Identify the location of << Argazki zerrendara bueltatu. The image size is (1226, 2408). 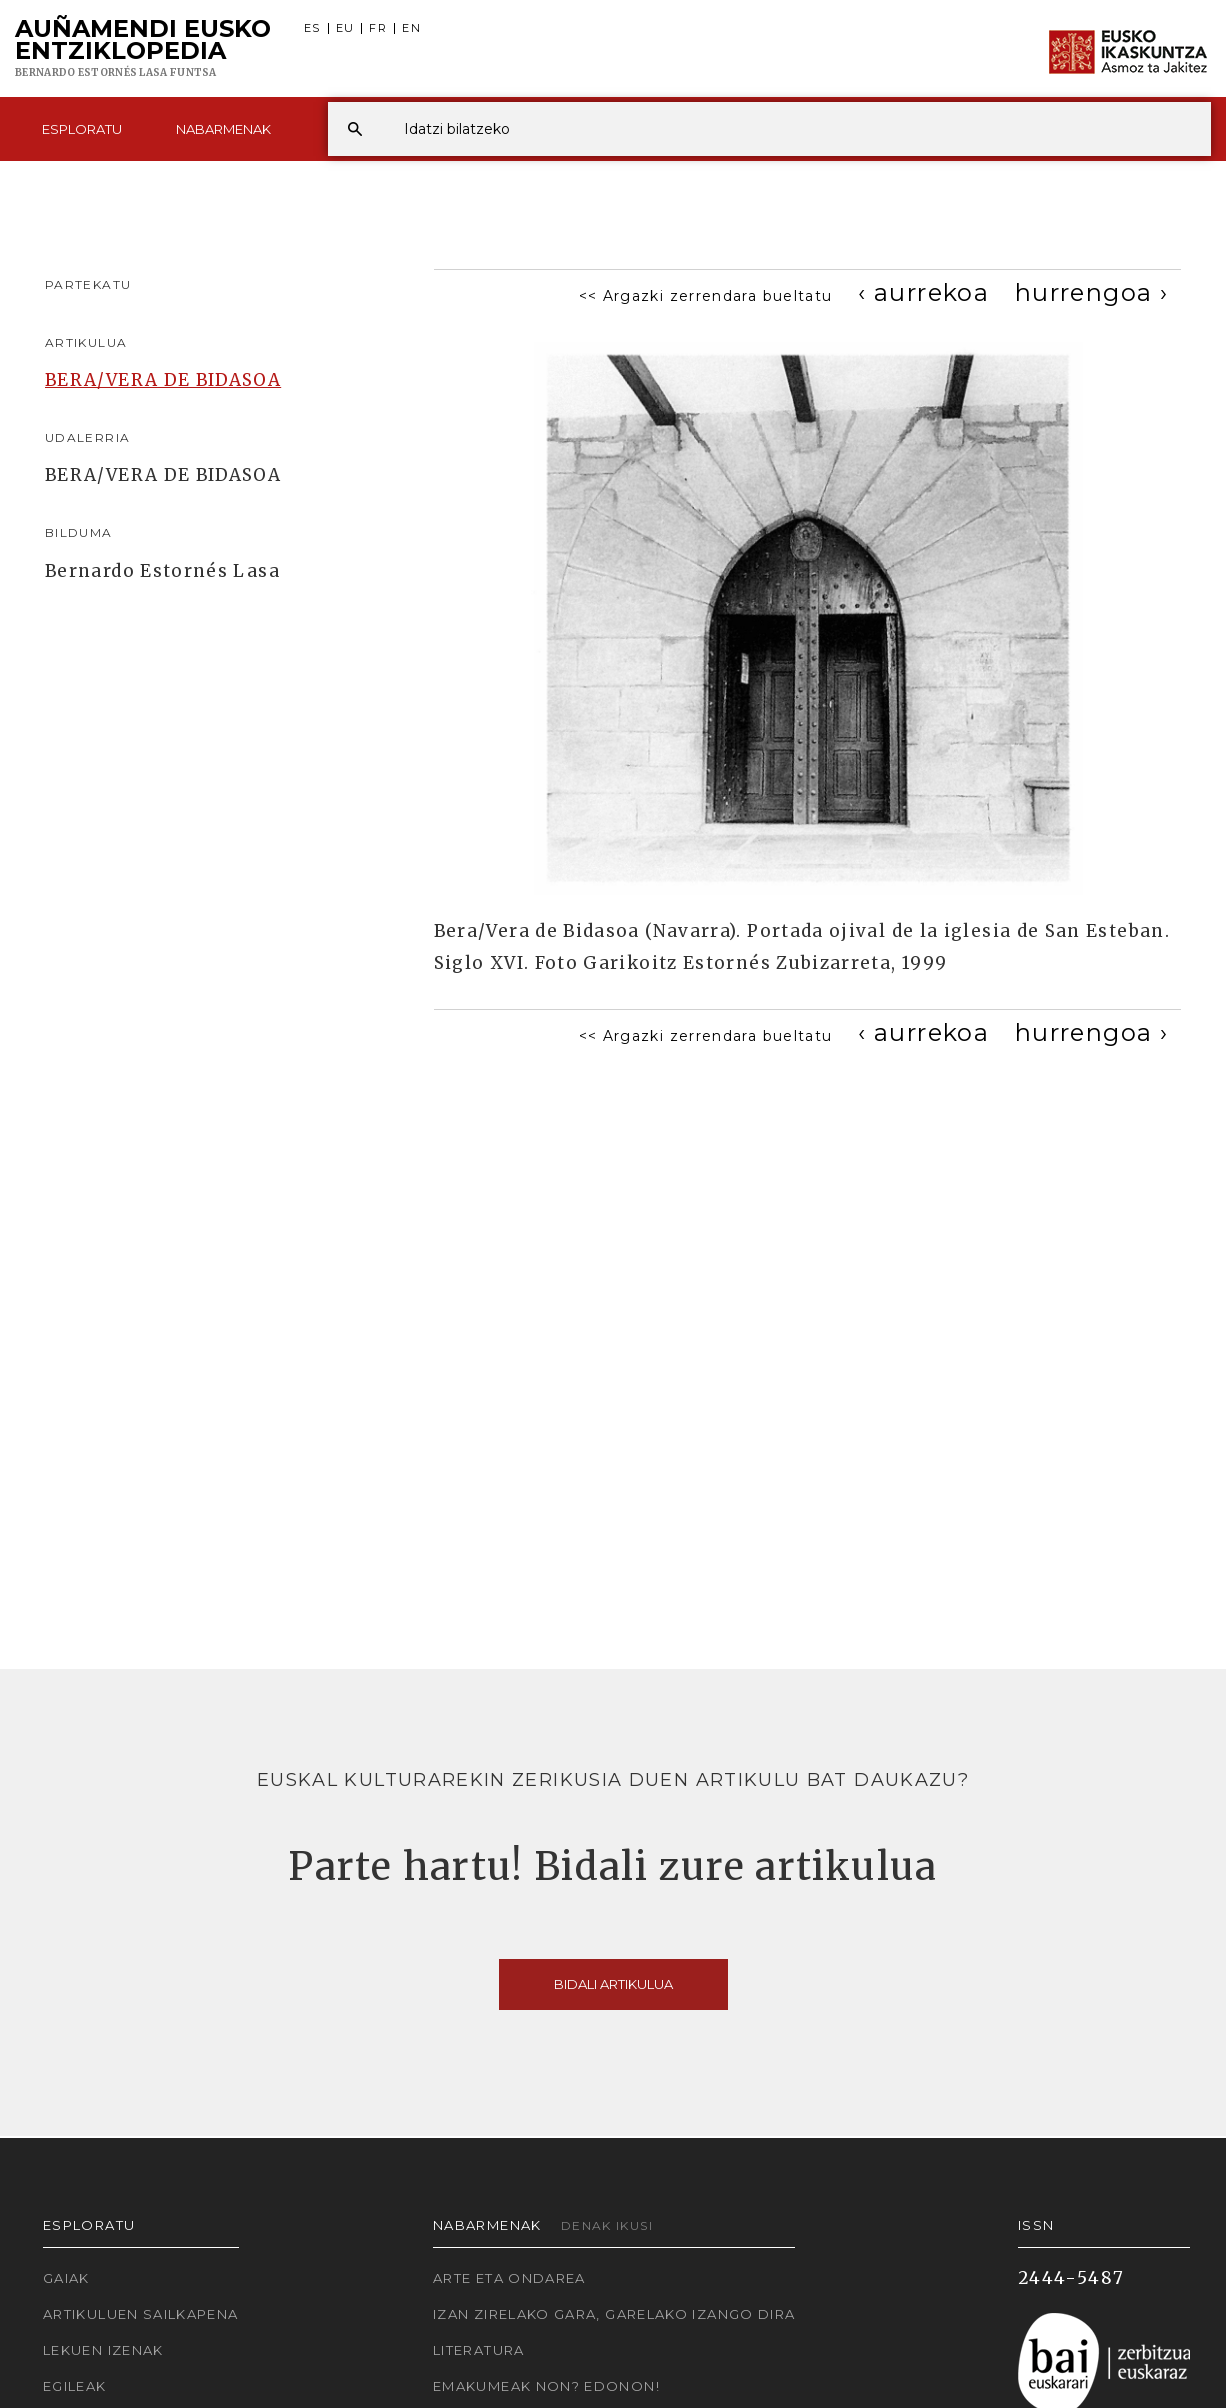
(706, 296).